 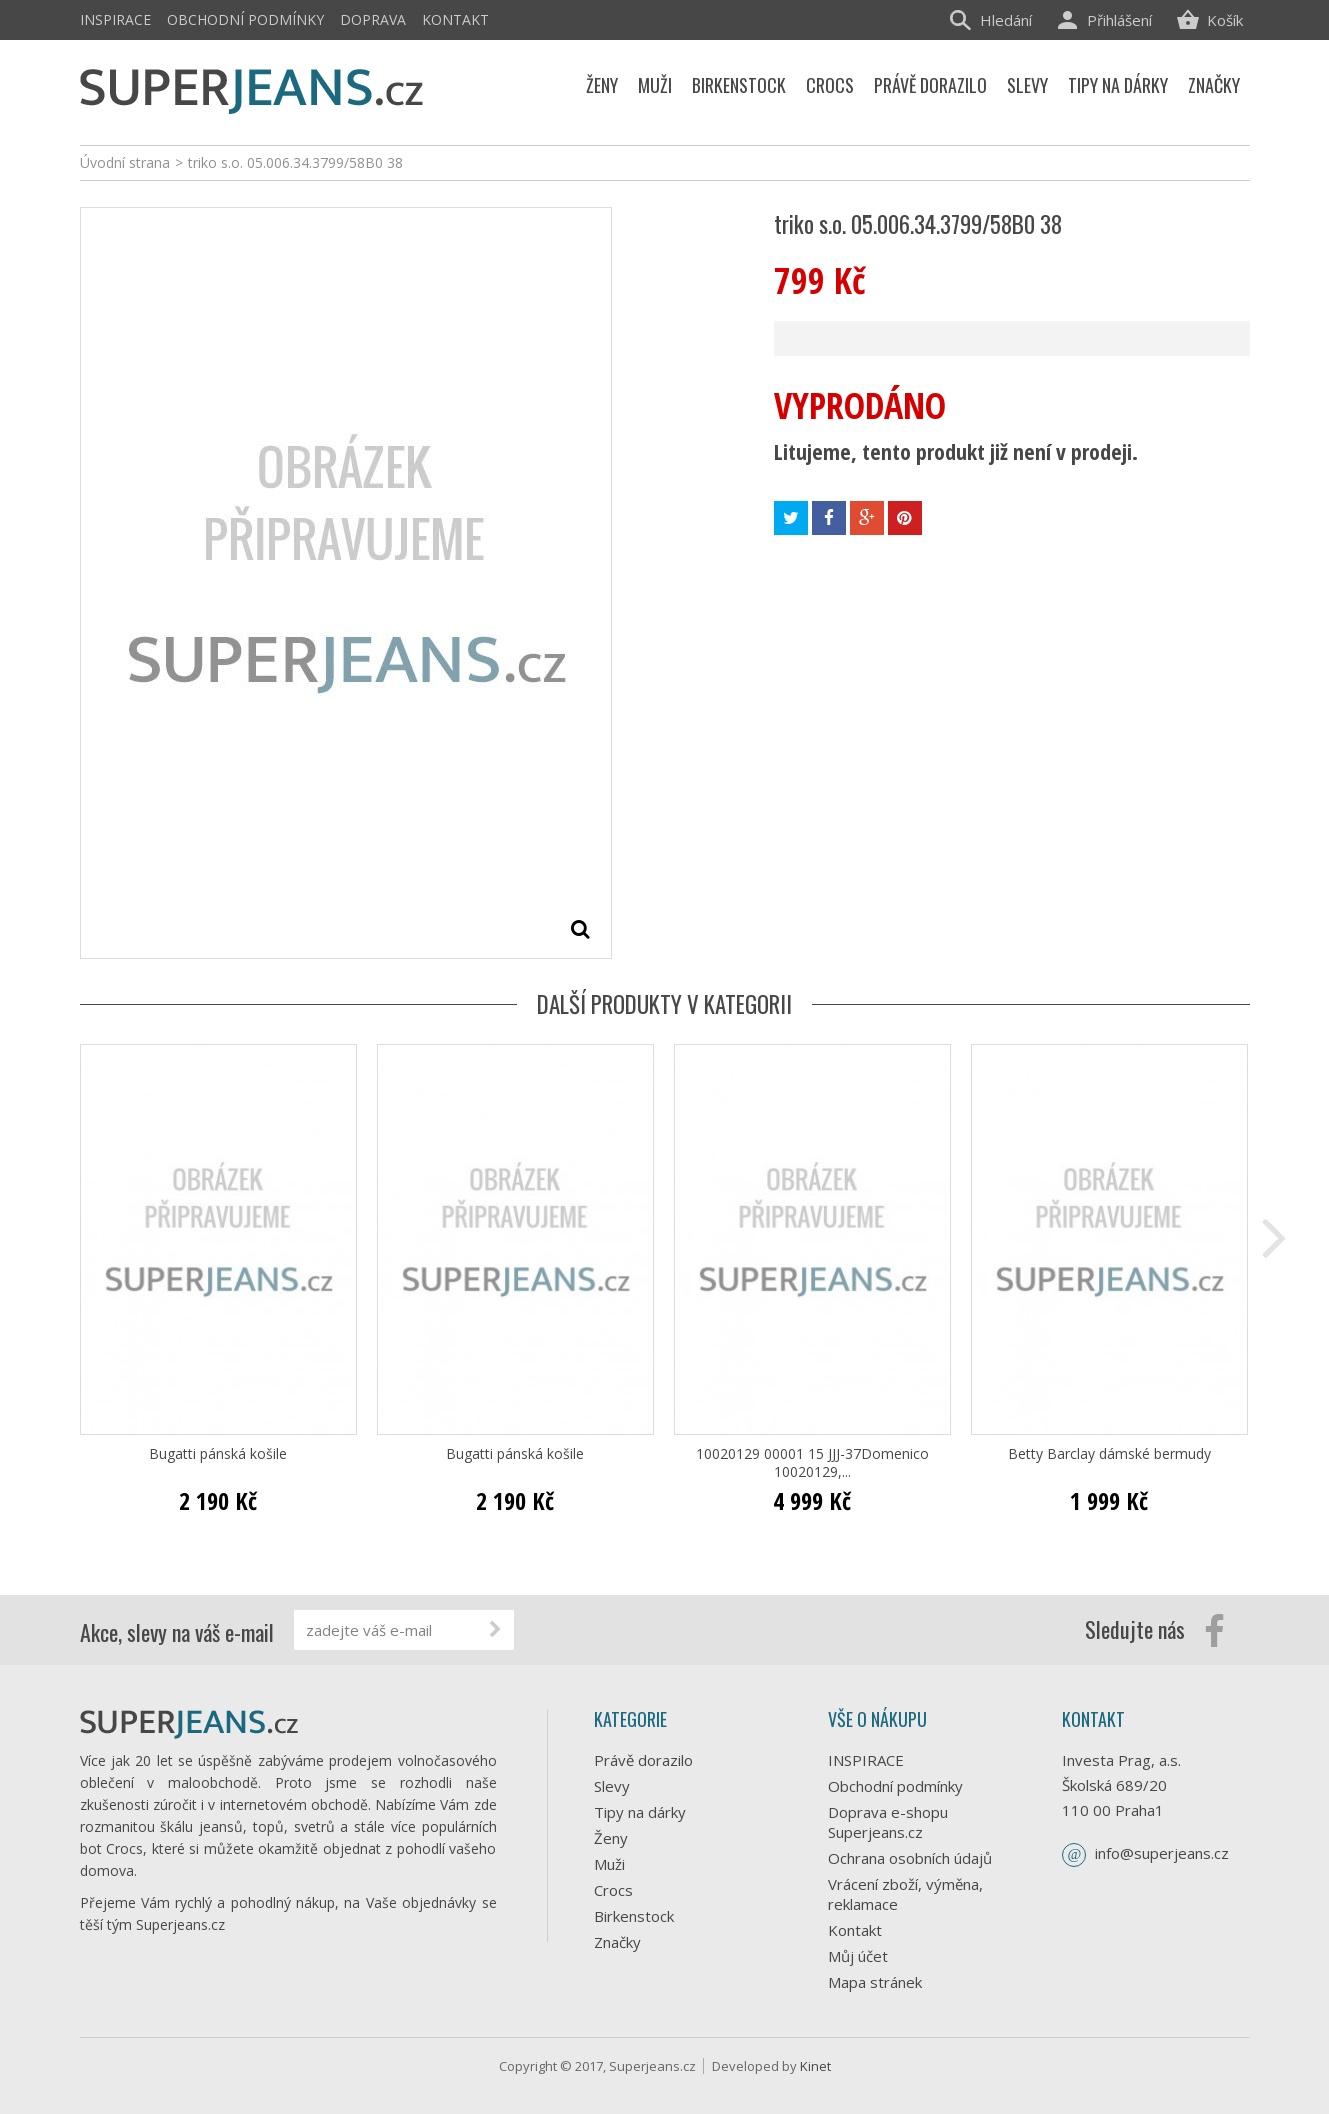 I want to click on Kontakt, so click(x=455, y=19).